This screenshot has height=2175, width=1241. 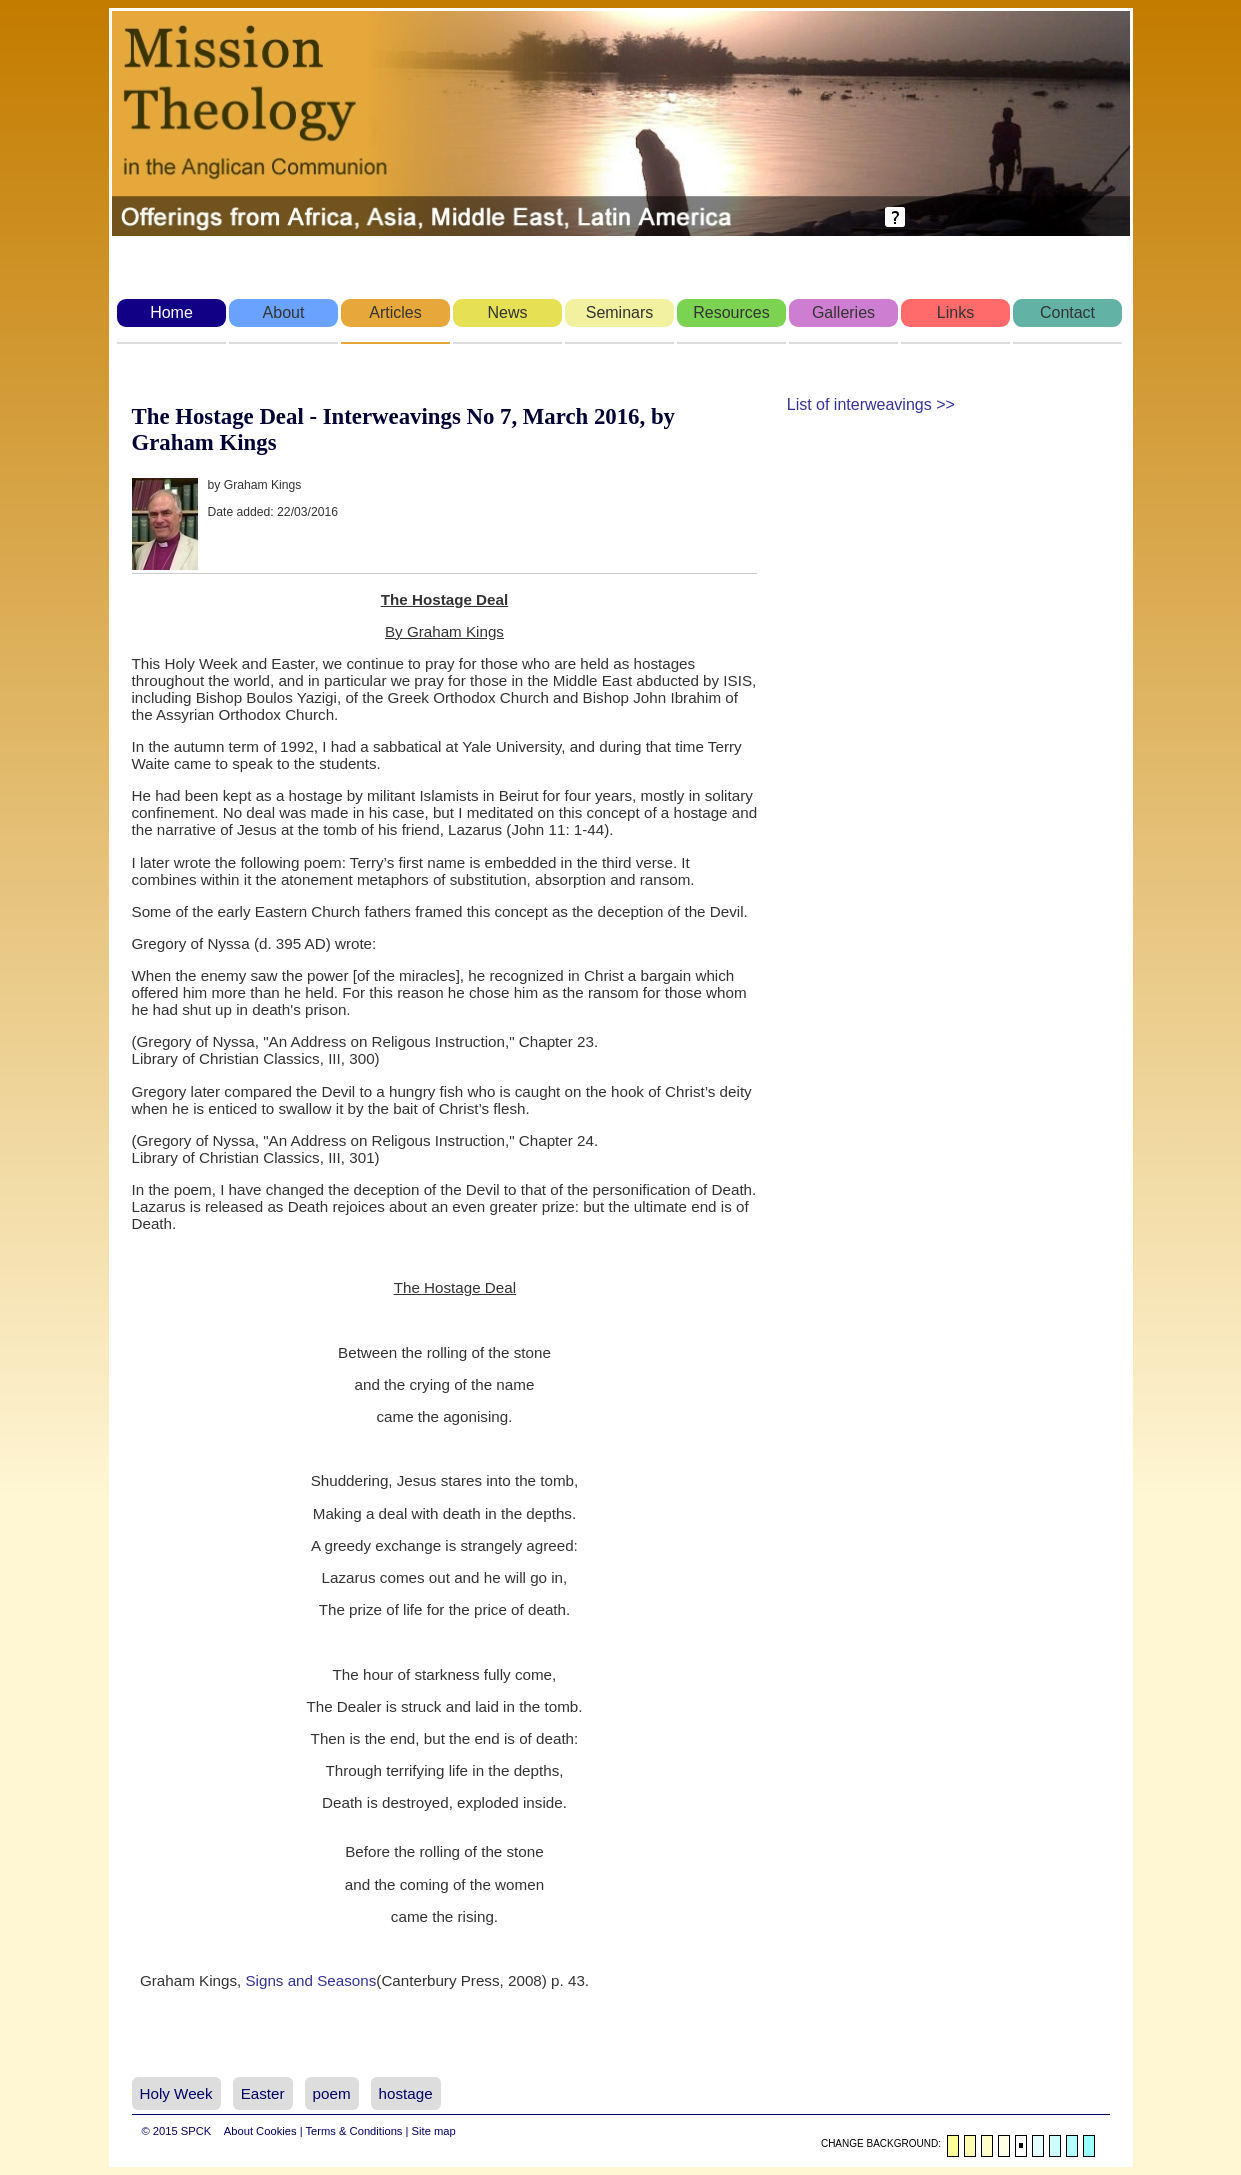 What do you see at coordinates (843, 312) in the screenshot?
I see `Galleries` at bounding box center [843, 312].